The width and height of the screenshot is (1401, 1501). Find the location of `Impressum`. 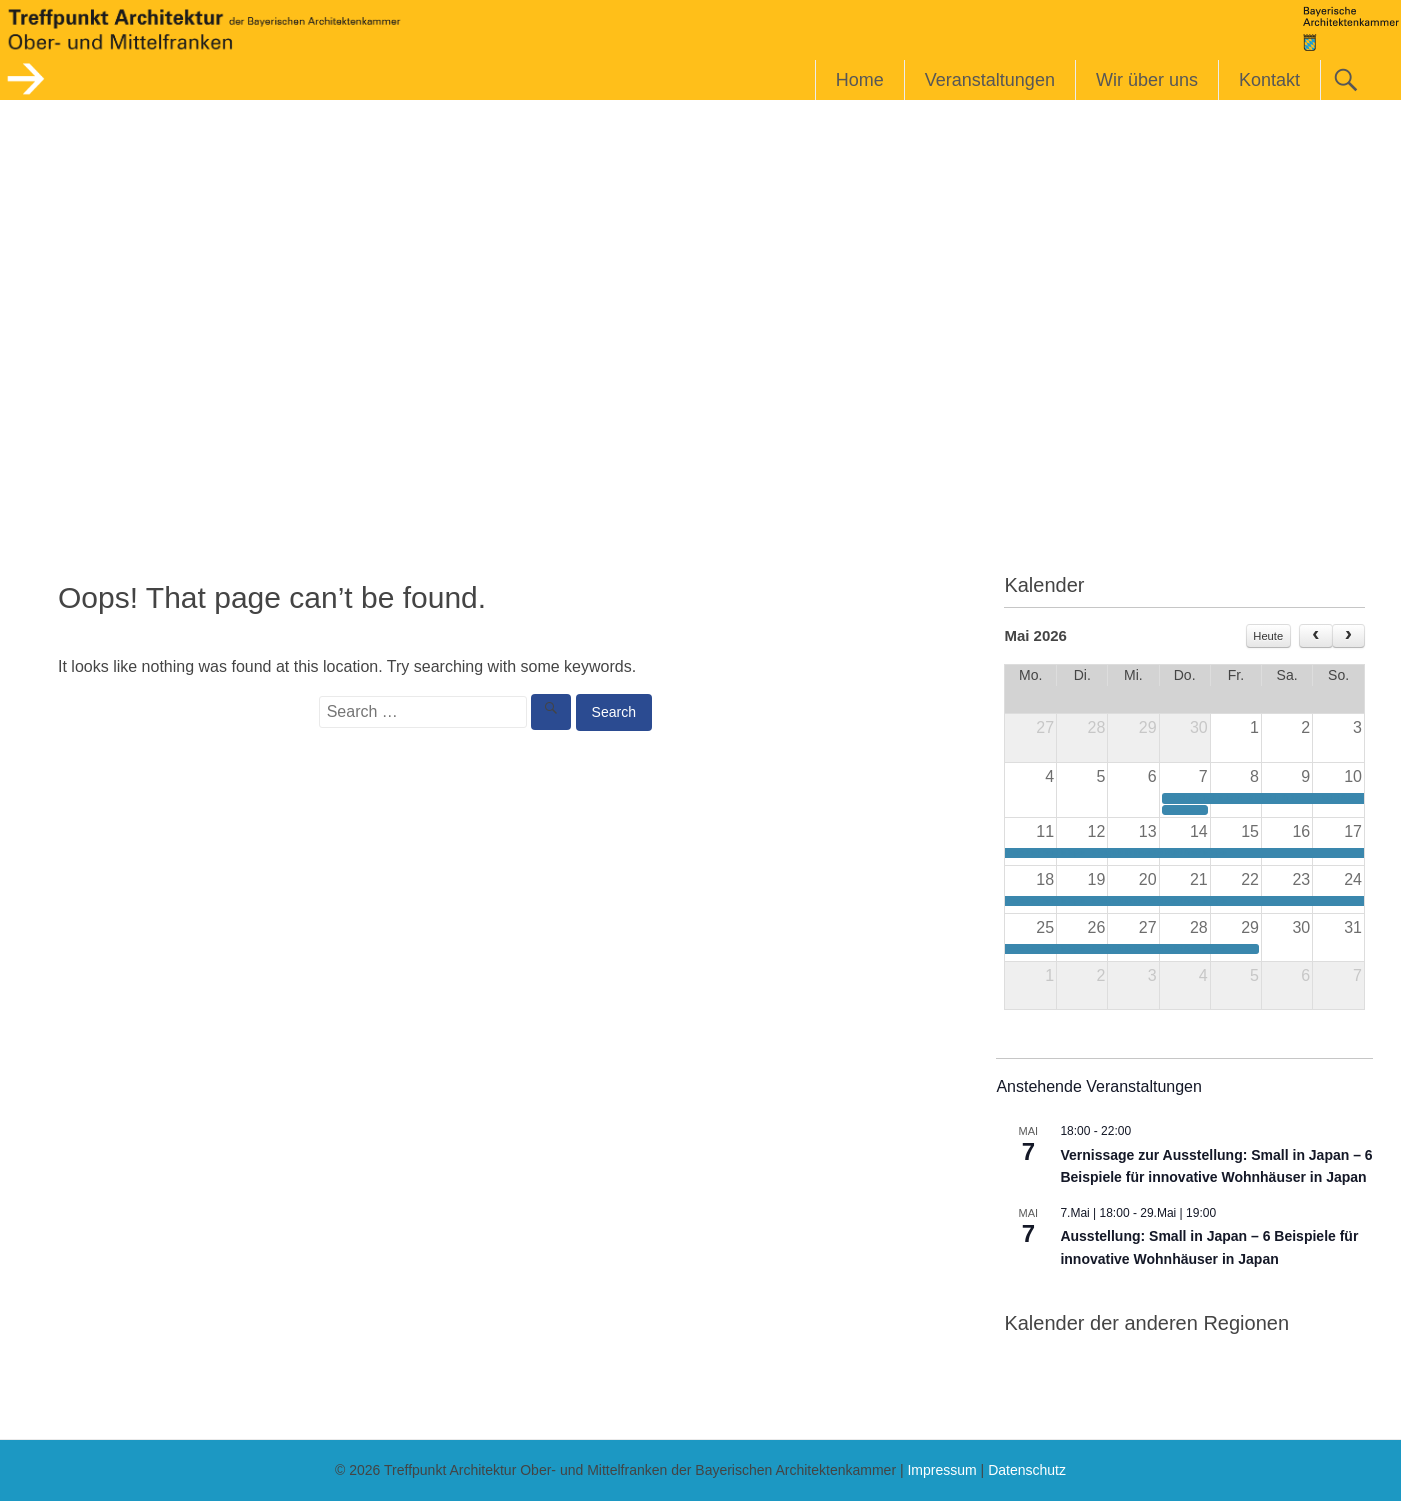

Impressum is located at coordinates (941, 1470).